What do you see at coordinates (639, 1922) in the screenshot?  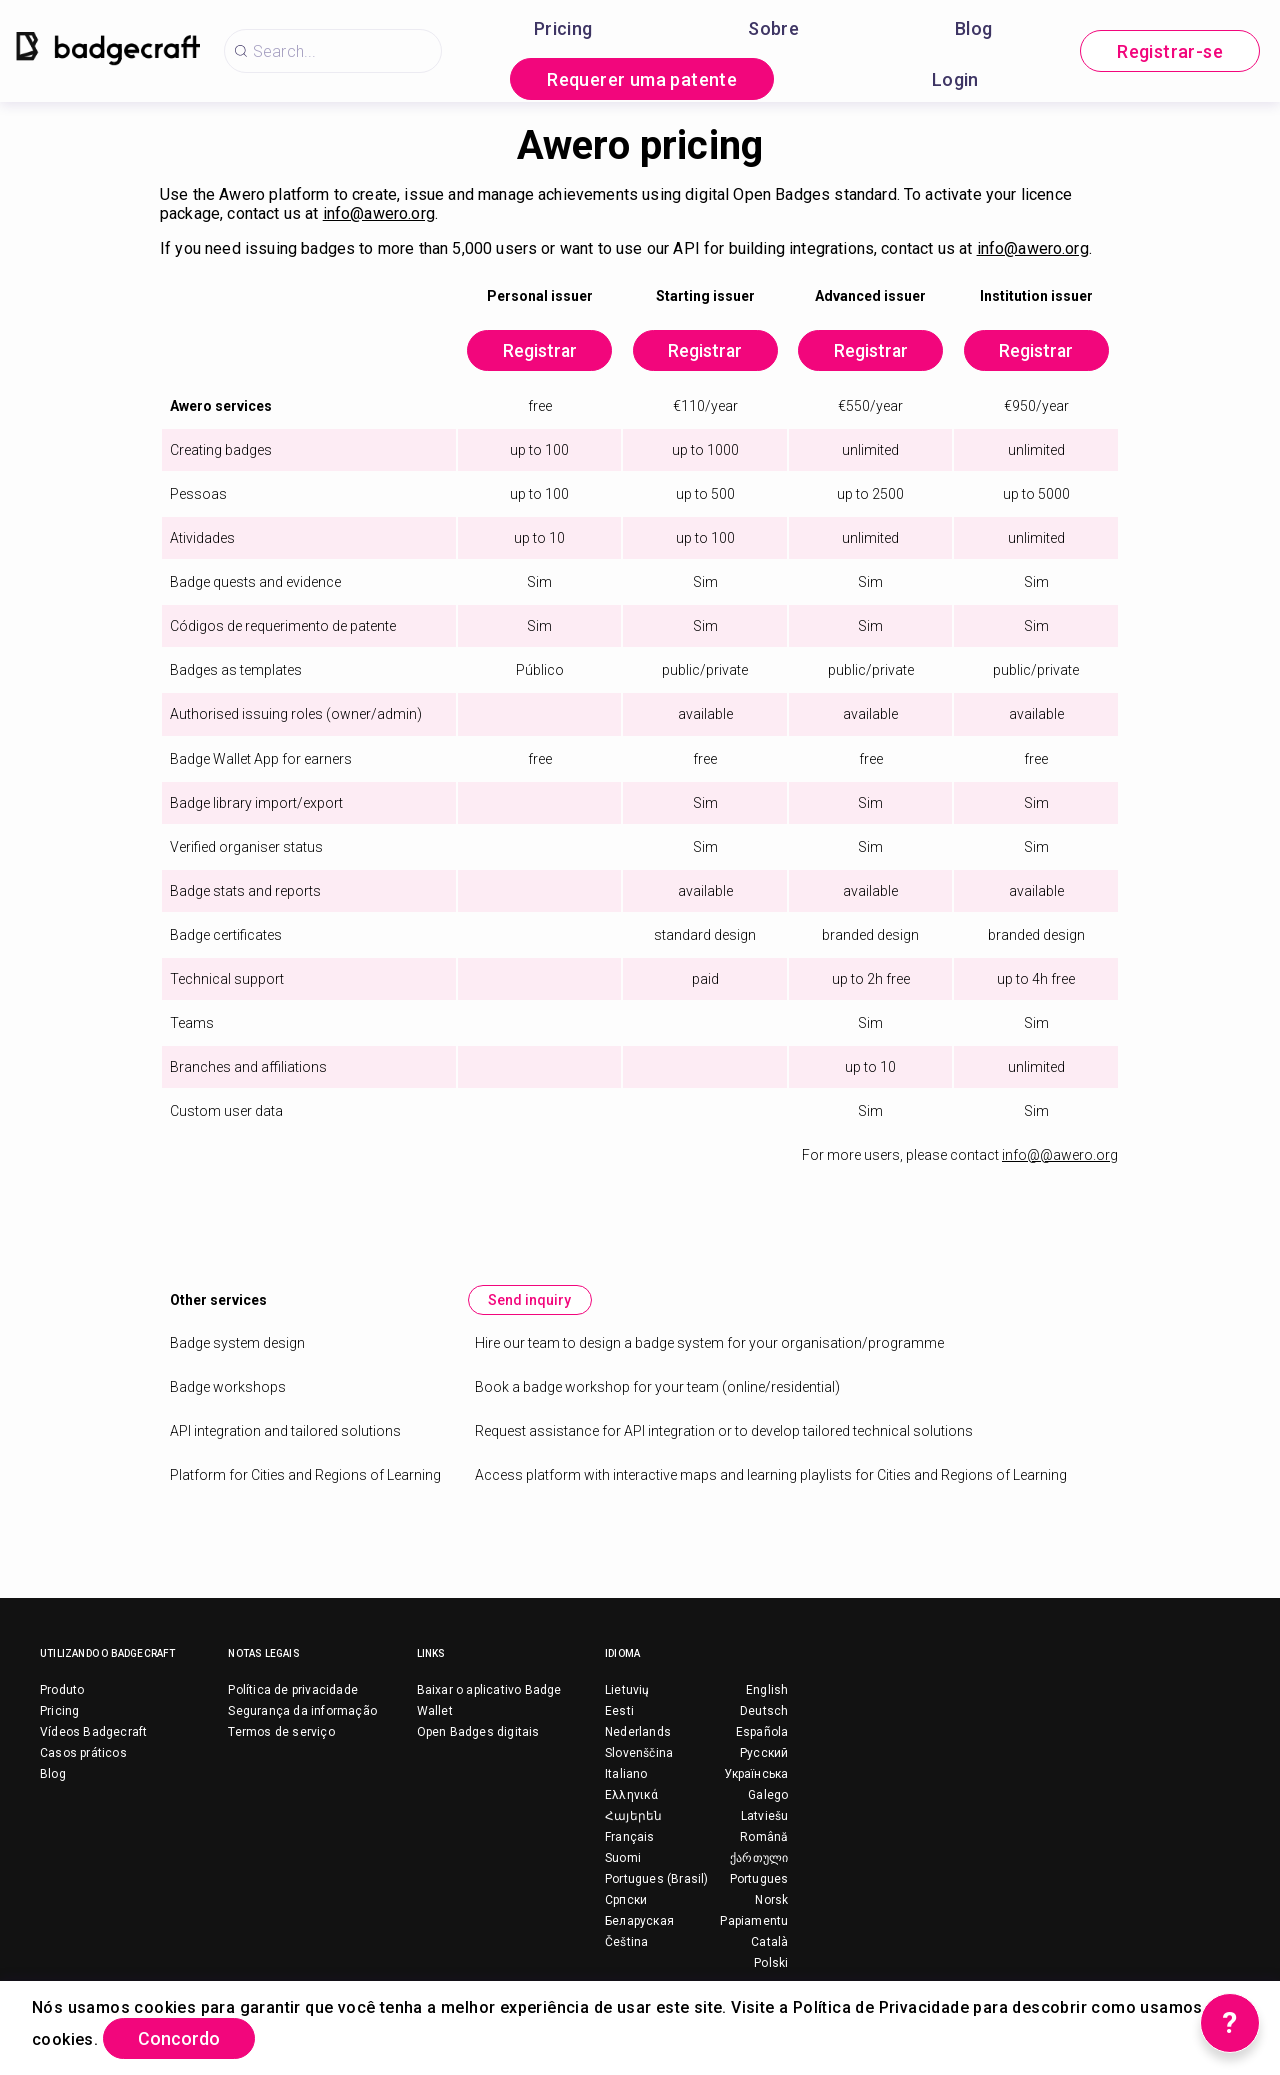 I see `Беларуская` at bounding box center [639, 1922].